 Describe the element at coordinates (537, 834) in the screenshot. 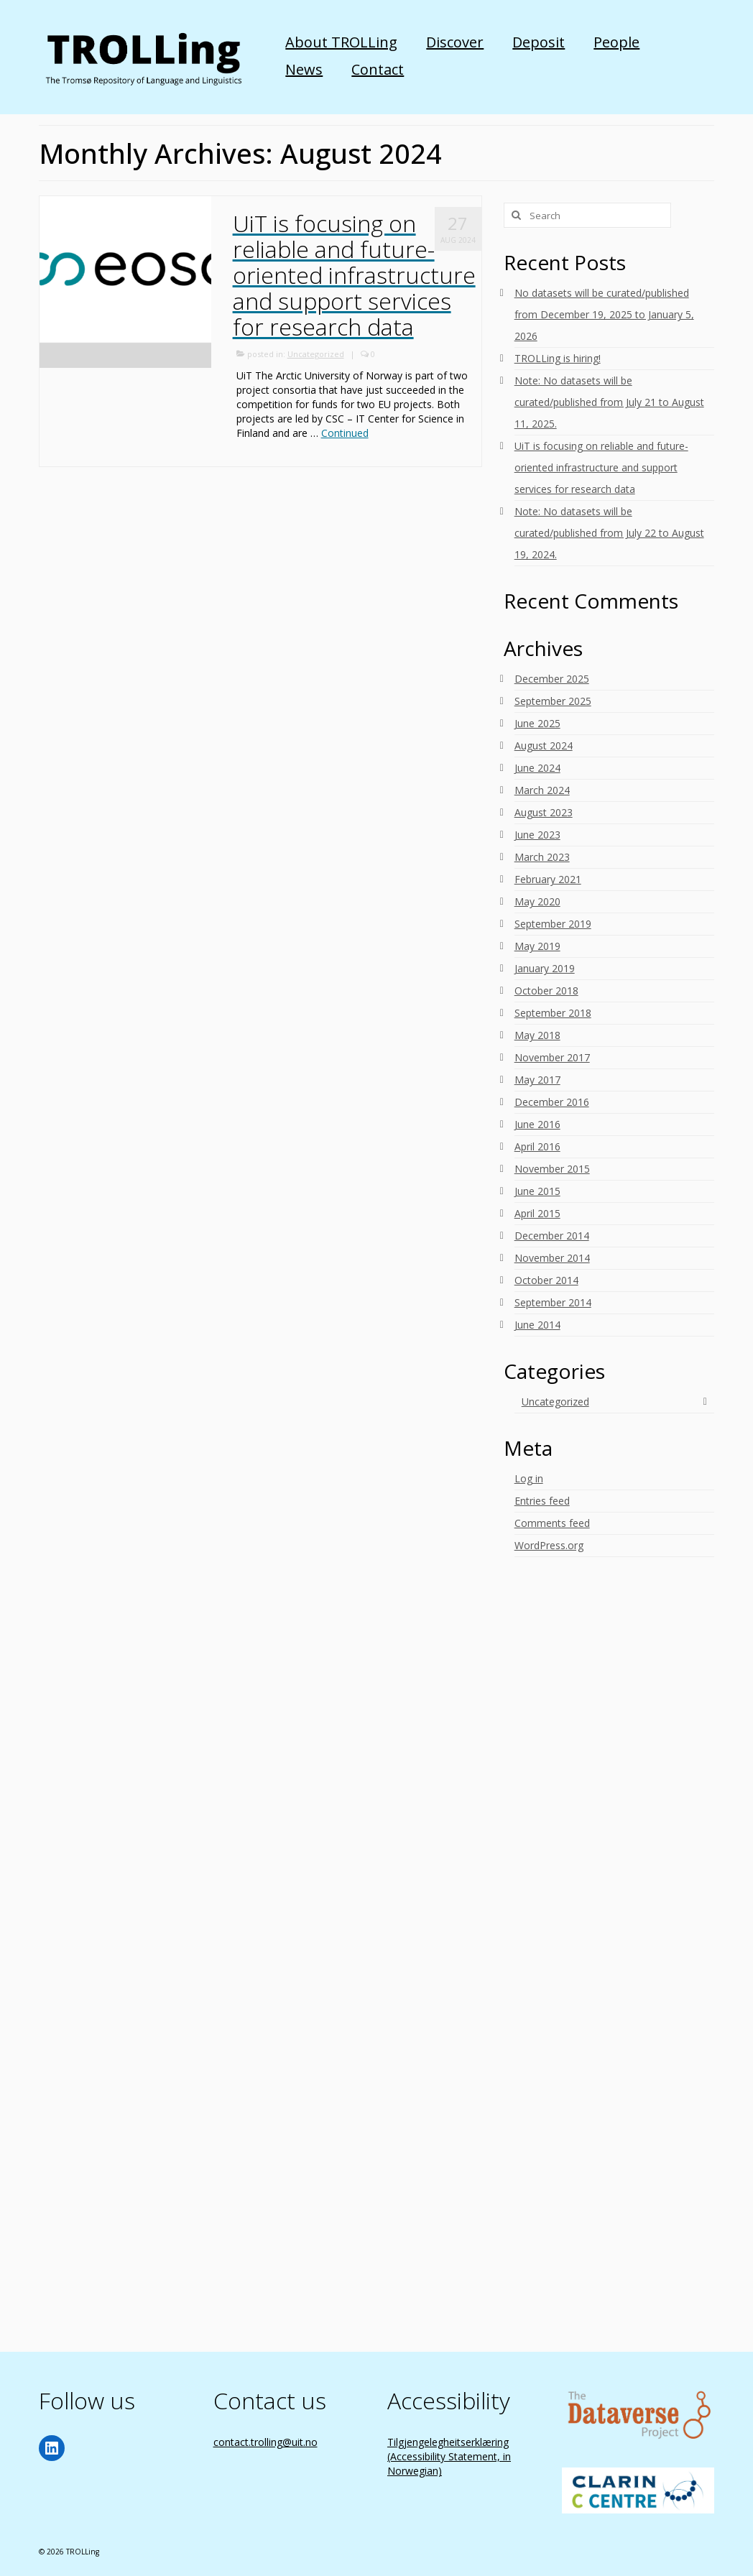

I see `June 2023` at that location.